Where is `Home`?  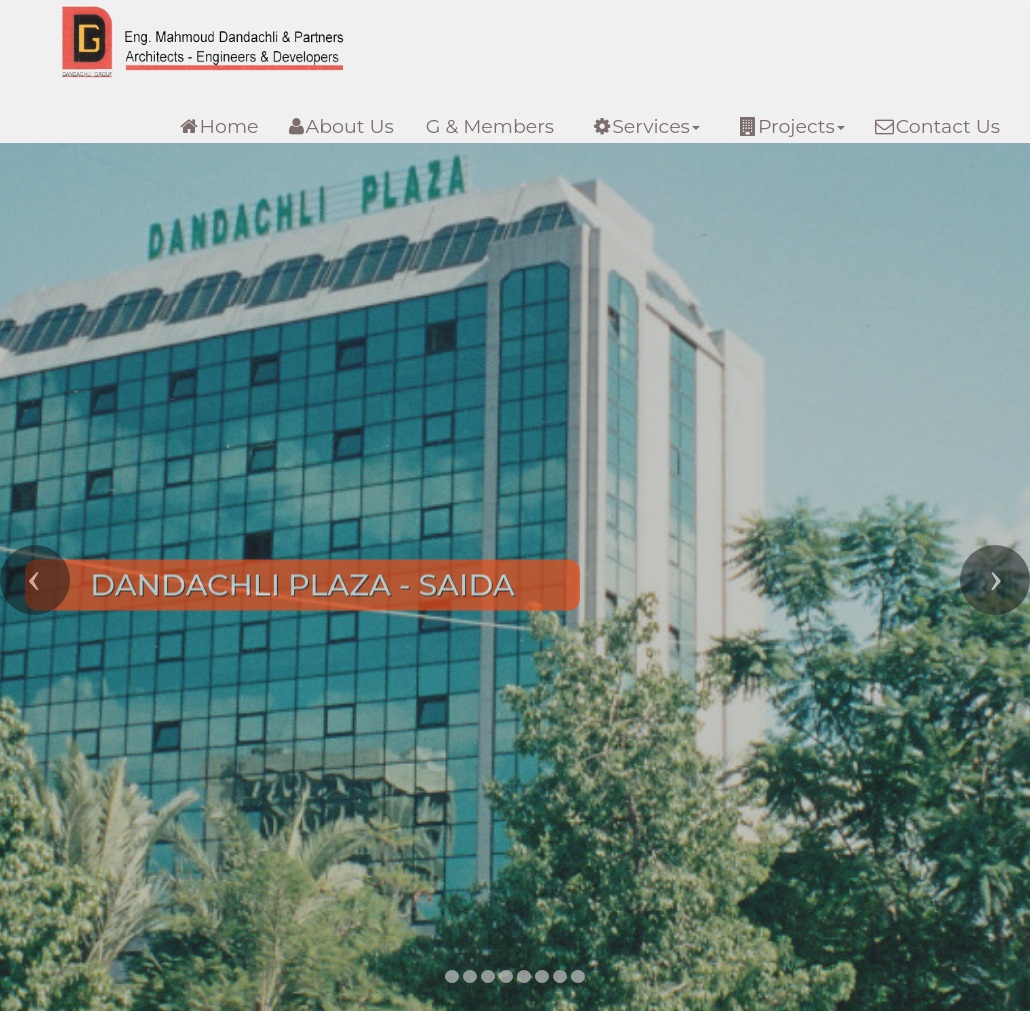 Home is located at coordinates (219, 126).